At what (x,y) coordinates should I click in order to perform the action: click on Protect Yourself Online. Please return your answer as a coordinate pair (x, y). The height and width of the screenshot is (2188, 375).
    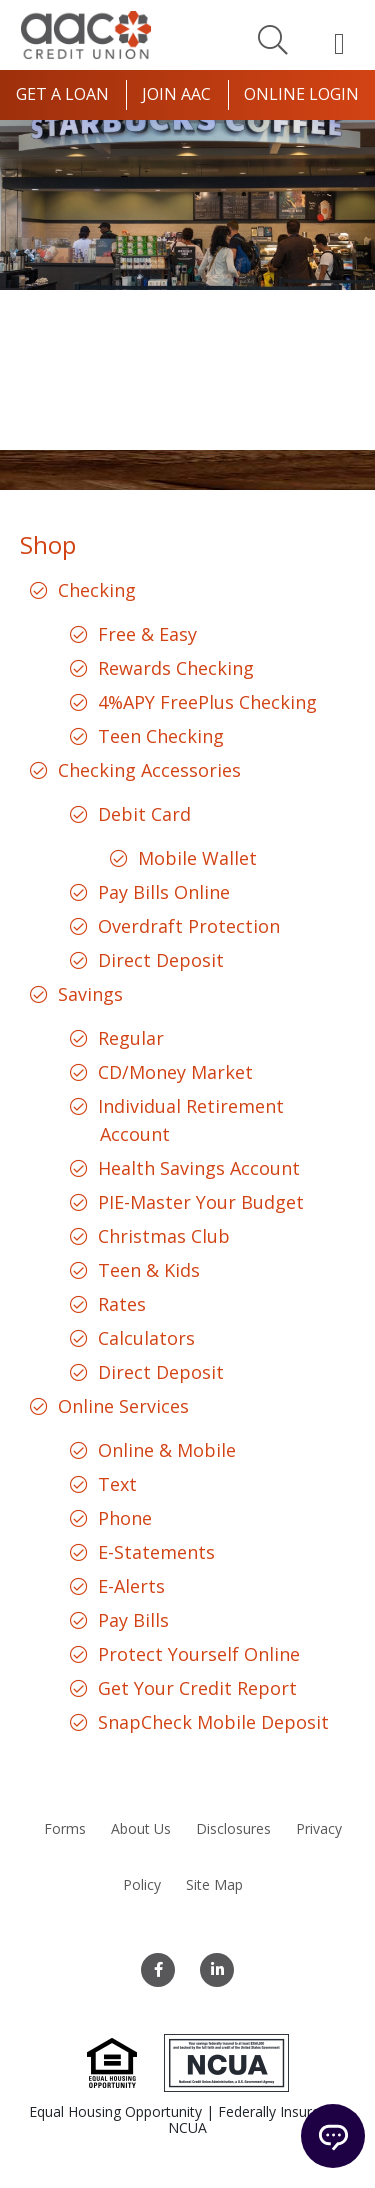
    Looking at the image, I should click on (199, 1654).